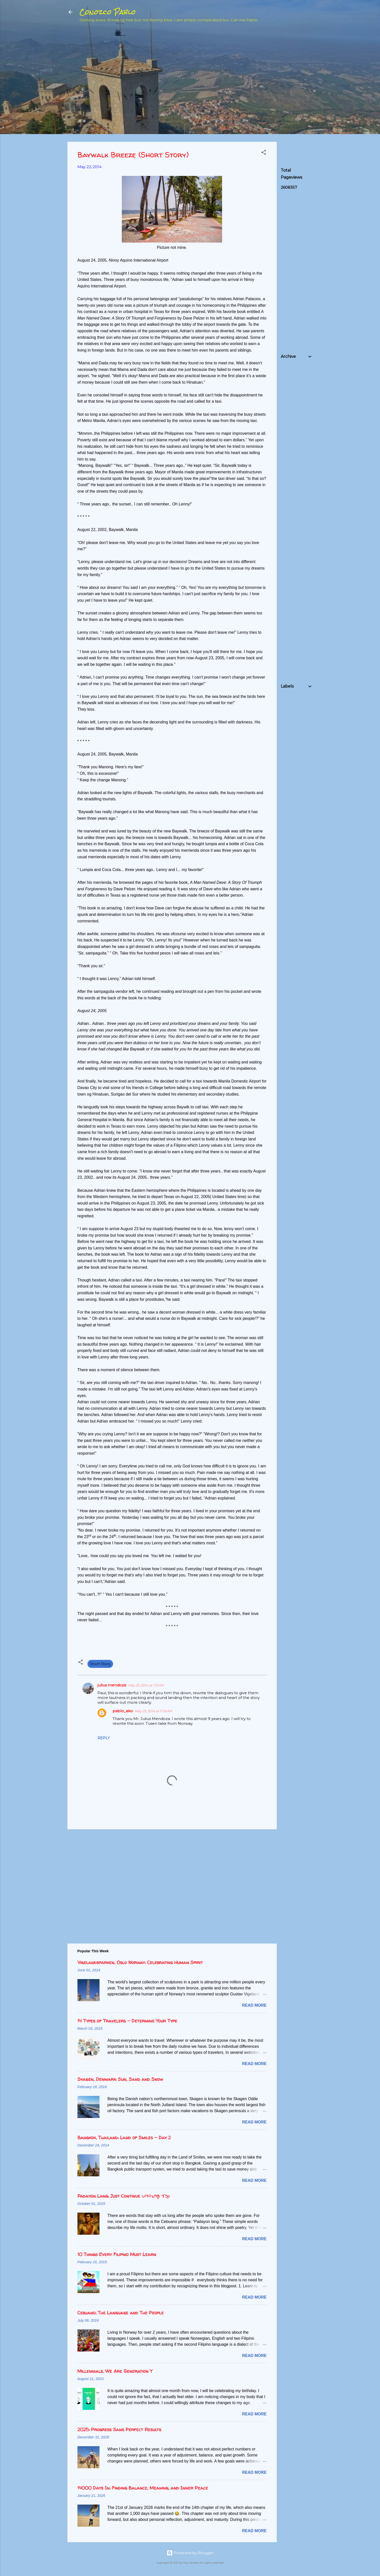 This screenshot has height=2576, width=380. What do you see at coordinates (107, 12) in the screenshot?
I see `Conozco Pablo` at bounding box center [107, 12].